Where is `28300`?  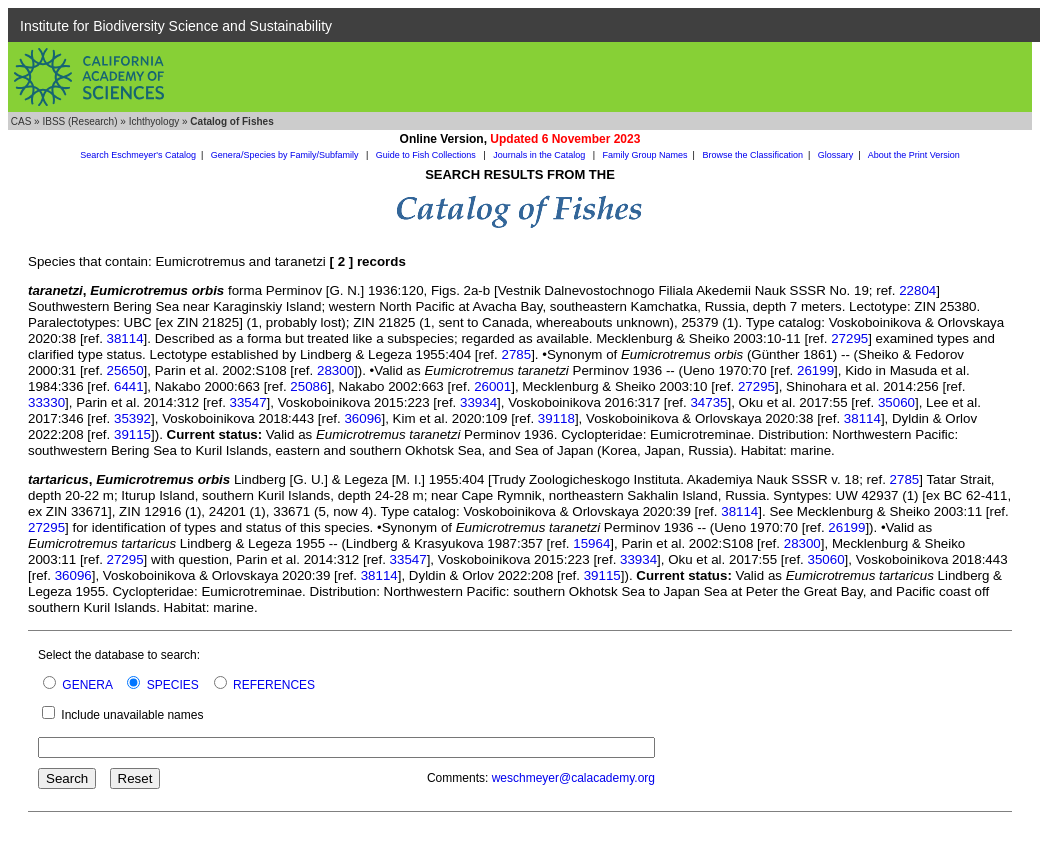
28300 is located at coordinates (335, 370).